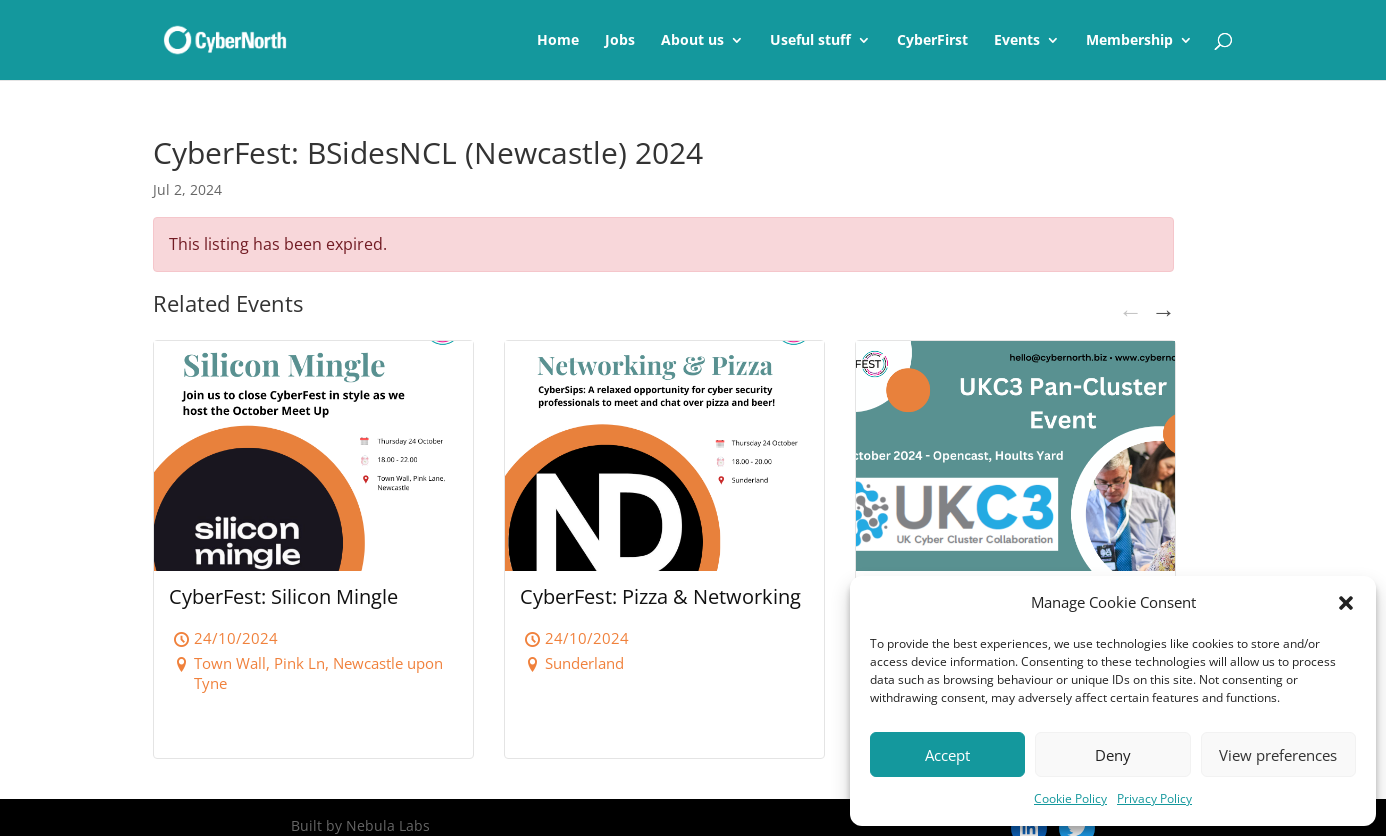 Image resolution: width=1386 pixels, height=836 pixels. What do you see at coordinates (1070, 798) in the screenshot?
I see `Cookie Policy` at bounding box center [1070, 798].